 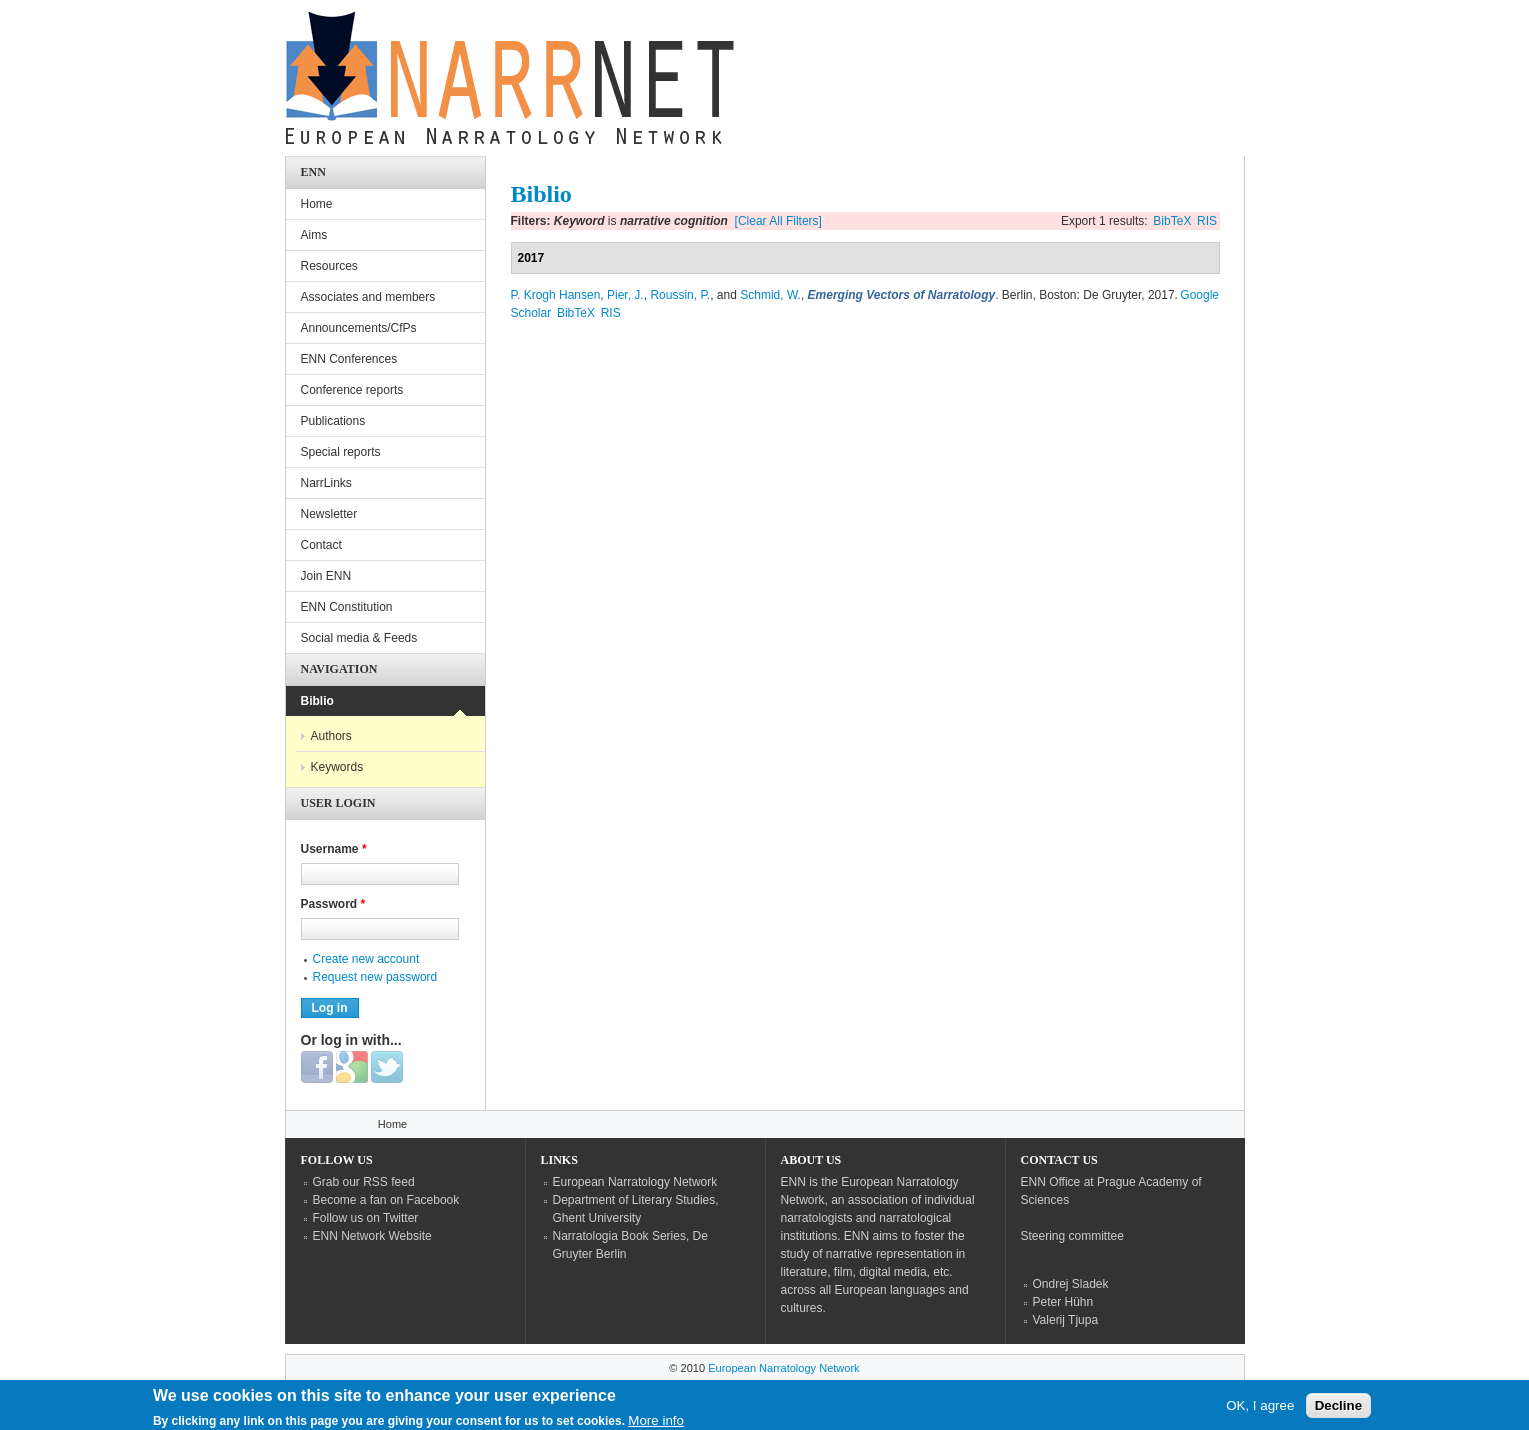 What do you see at coordinates (368, 297) in the screenshot?
I see `Associates and members` at bounding box center [368, 297].